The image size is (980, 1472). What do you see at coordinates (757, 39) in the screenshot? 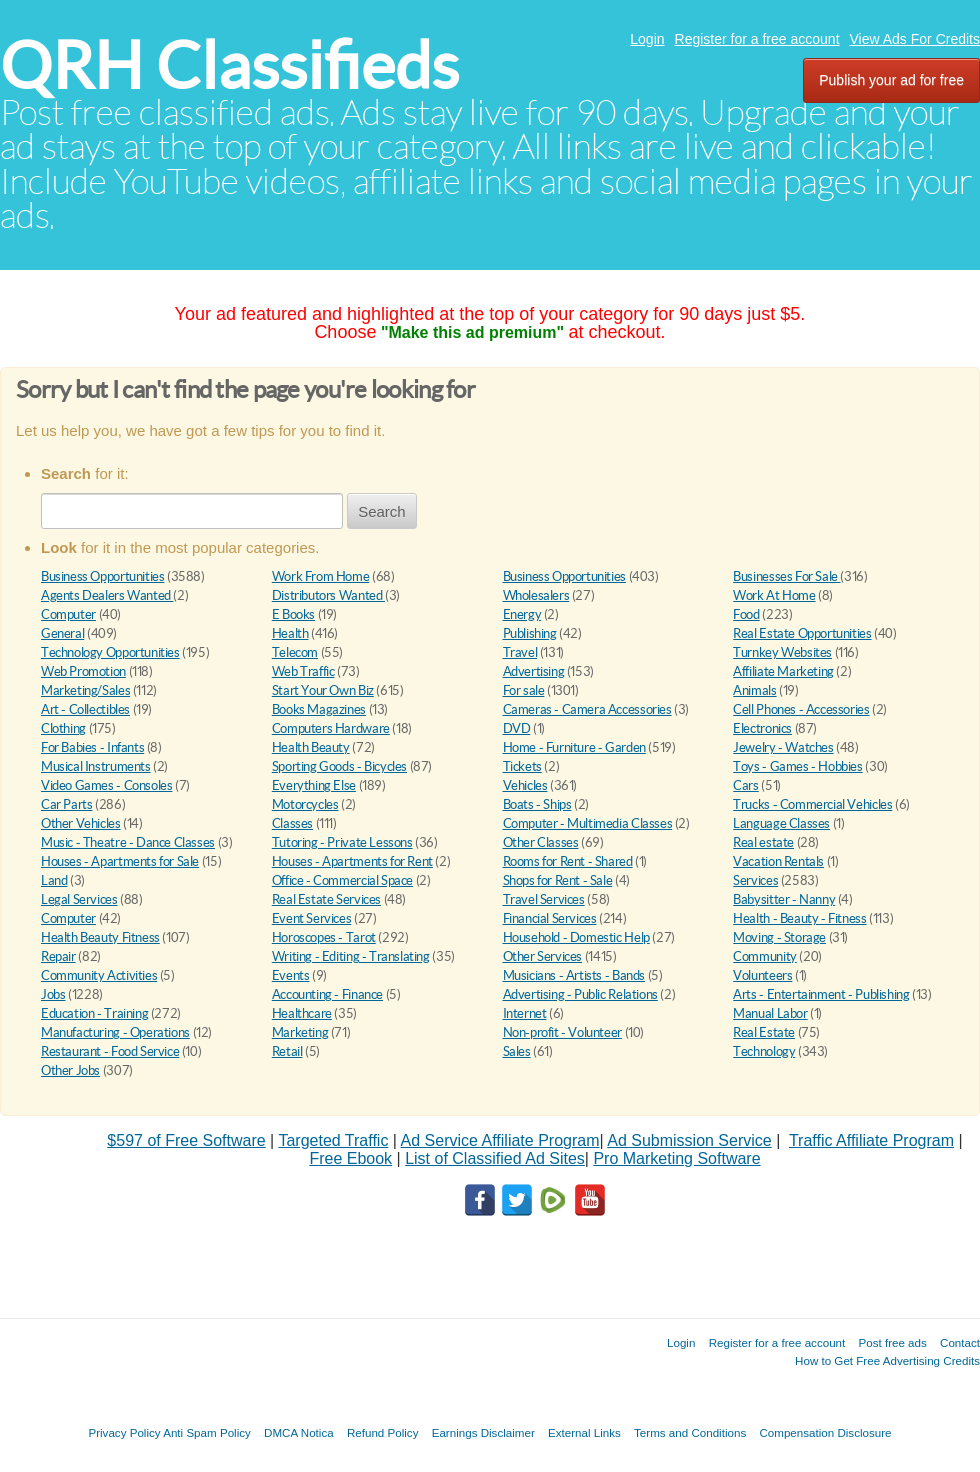
I see `Register for a free account` at bounding box center [757, 39].